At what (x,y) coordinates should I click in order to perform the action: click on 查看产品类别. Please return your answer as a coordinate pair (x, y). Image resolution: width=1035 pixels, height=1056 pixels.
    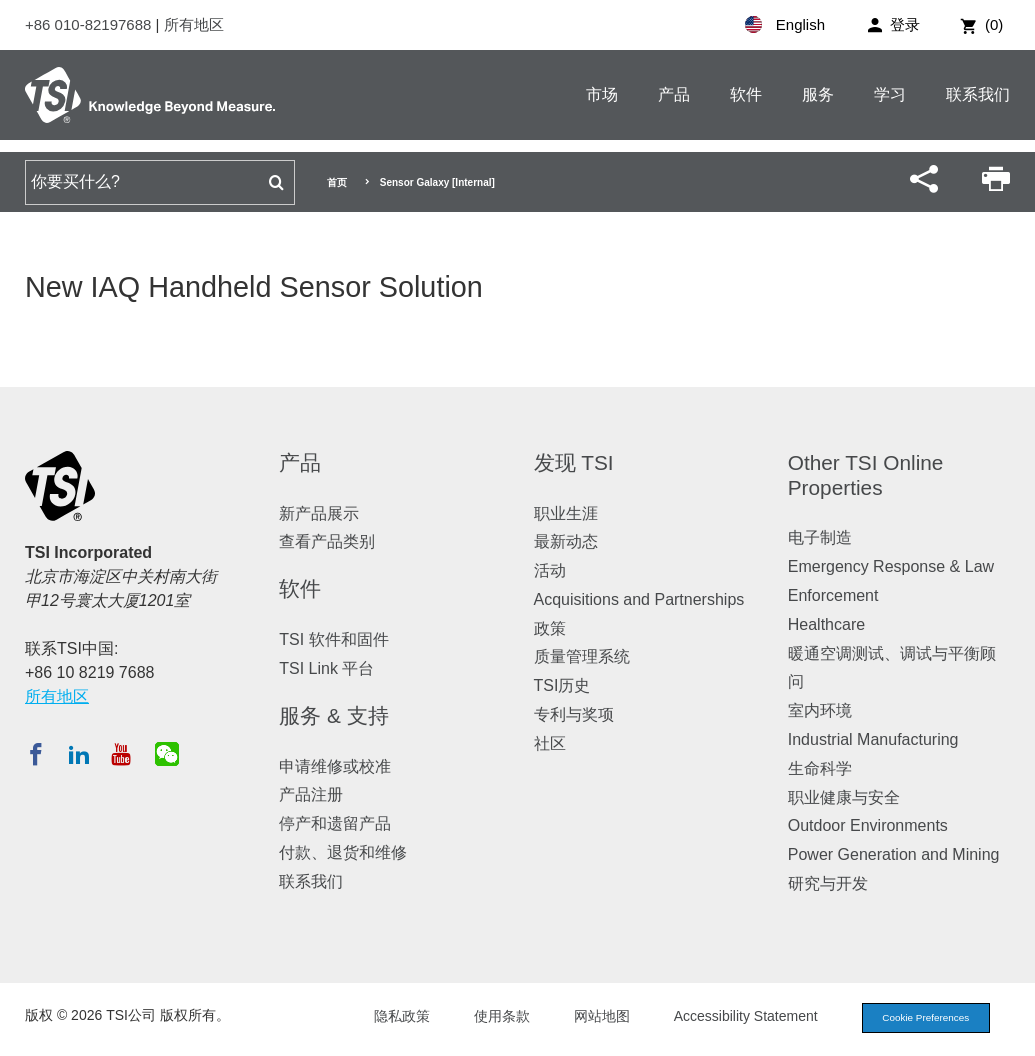
    Looking at the image, I should click on (327, 541).